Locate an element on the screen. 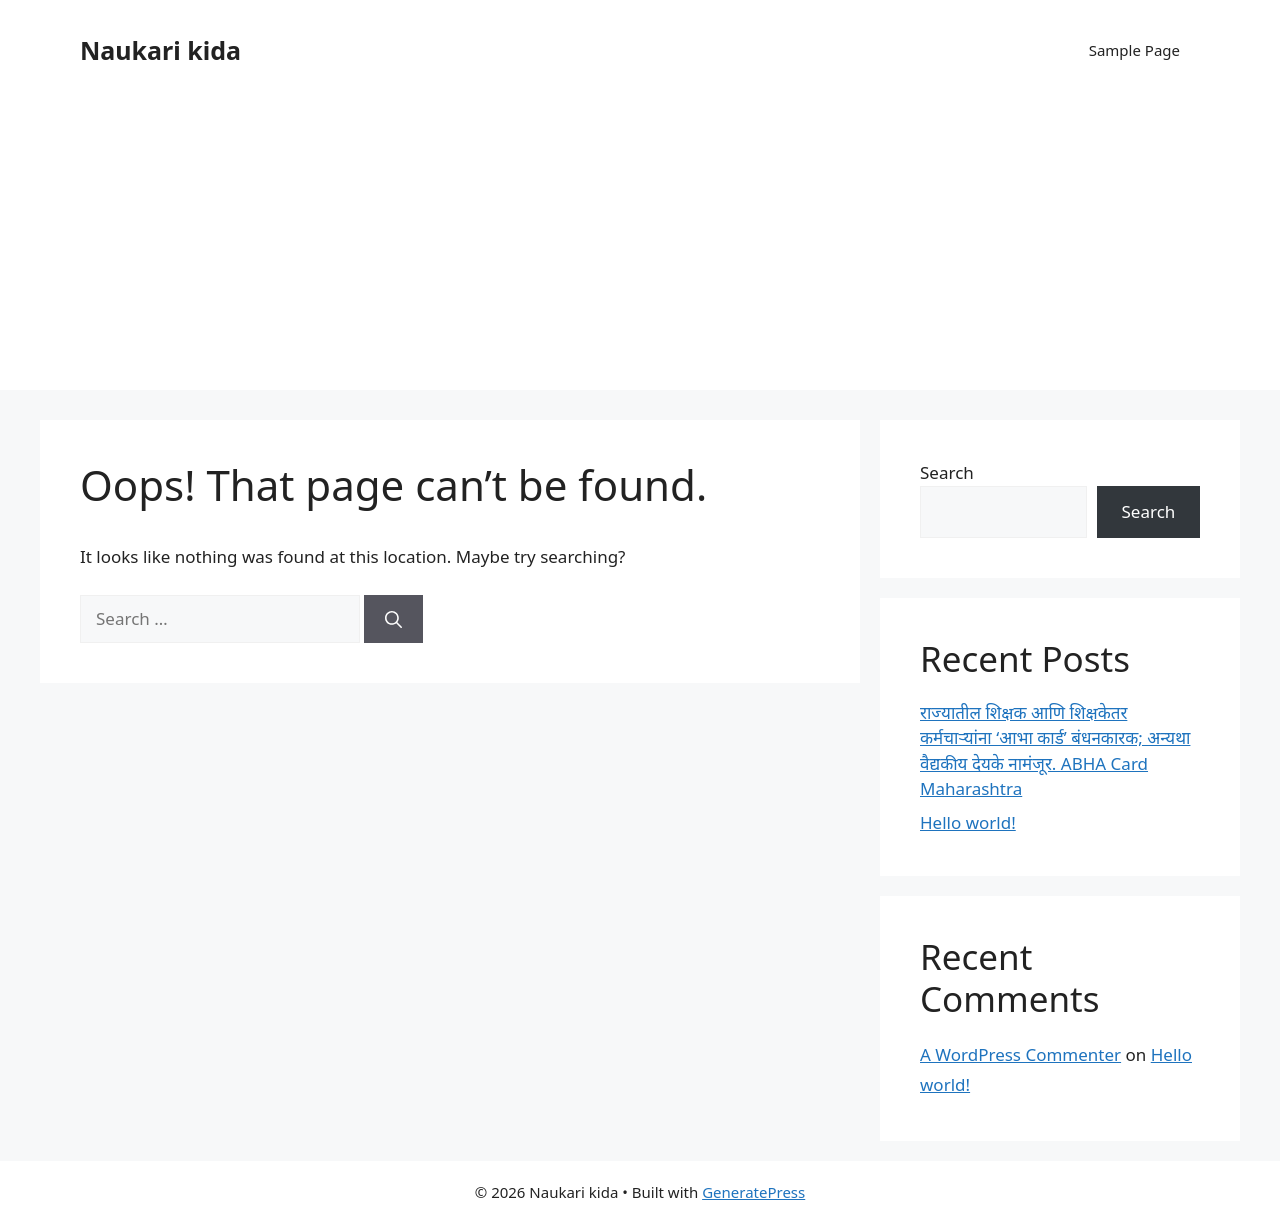  Hello world! is located at coordinates (968, 822).